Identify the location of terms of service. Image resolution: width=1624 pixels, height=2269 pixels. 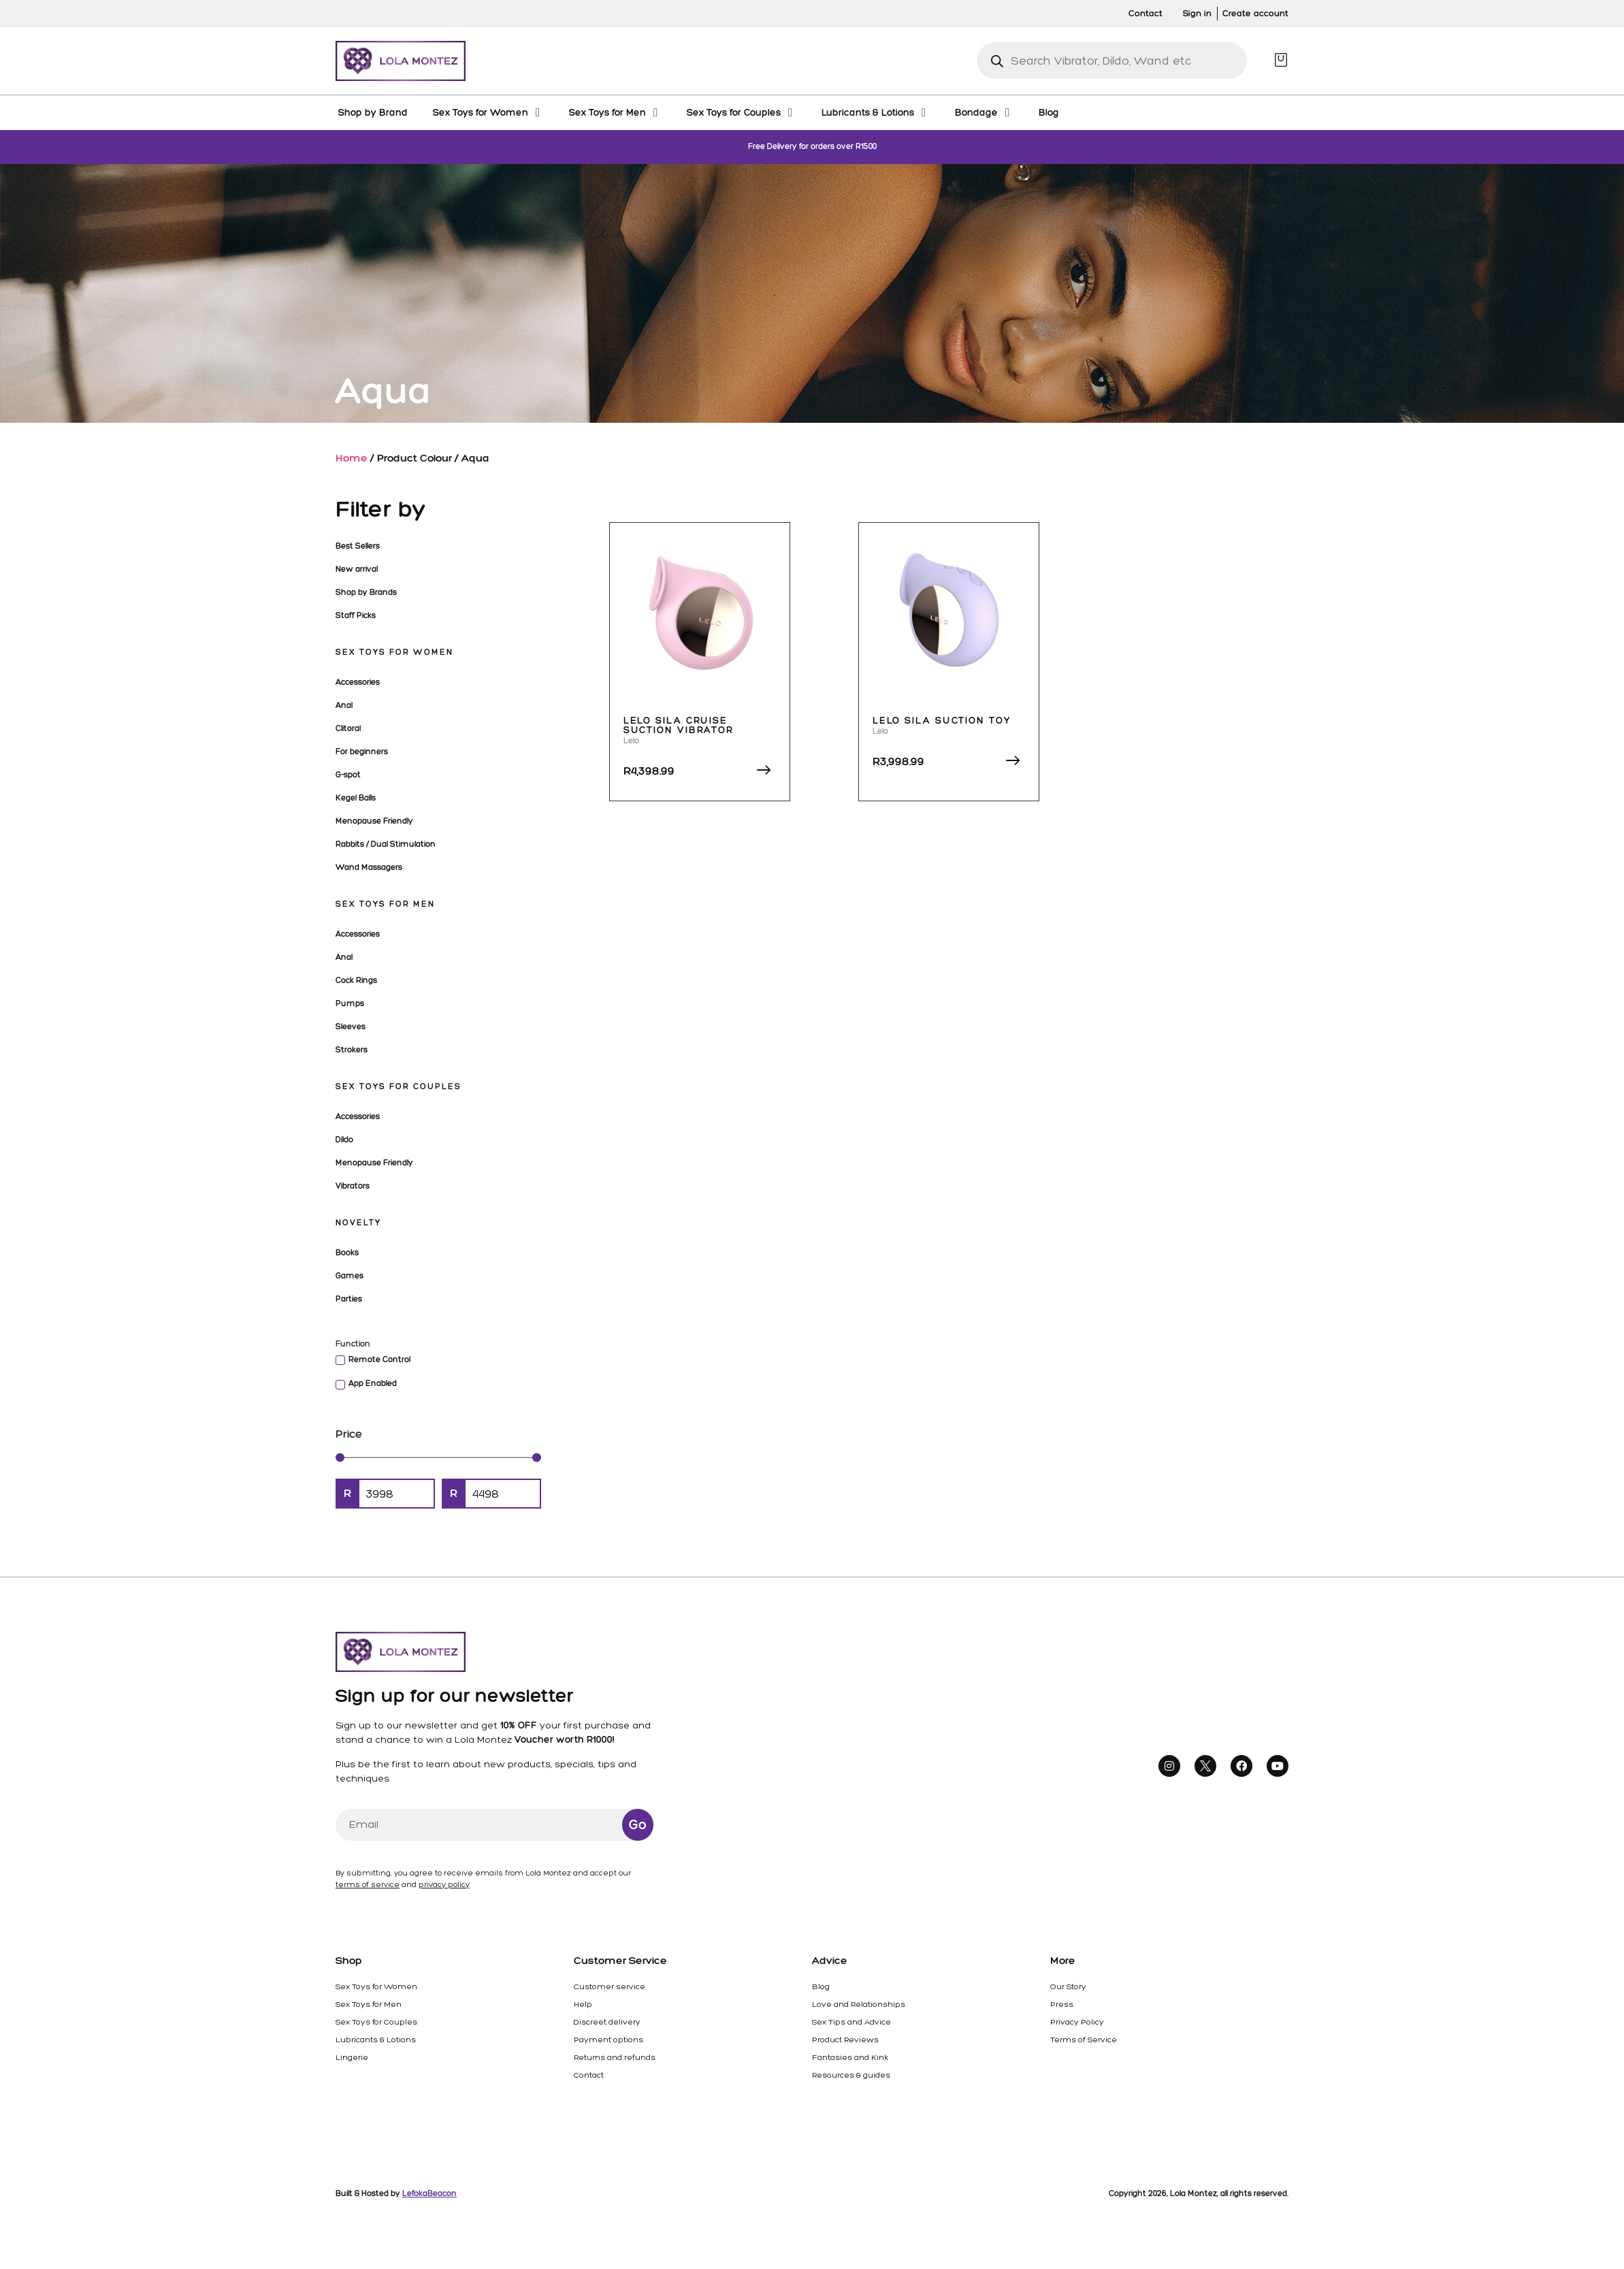
(368, 1884).